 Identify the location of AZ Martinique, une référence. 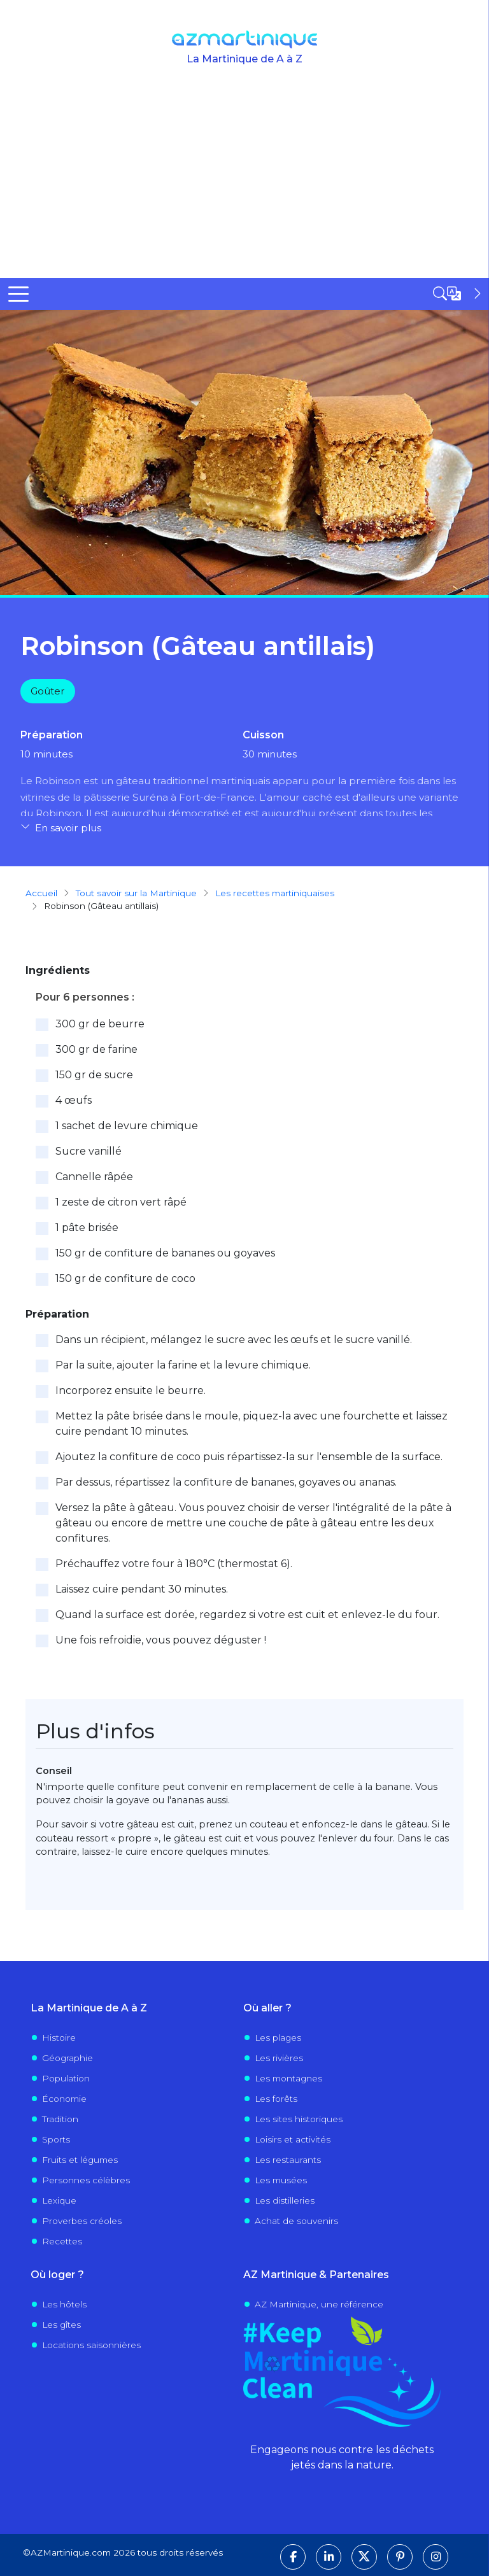
(319, 2303).